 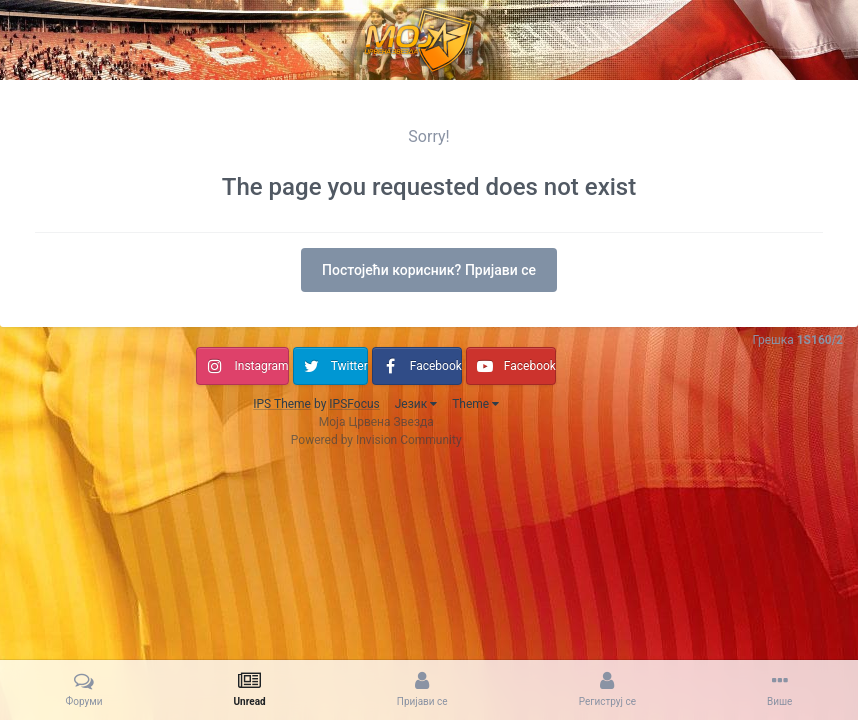 What do you see at coordinates (436, 366) in the screenshot?
I see `Facebook` at bounding box center [436, 366].